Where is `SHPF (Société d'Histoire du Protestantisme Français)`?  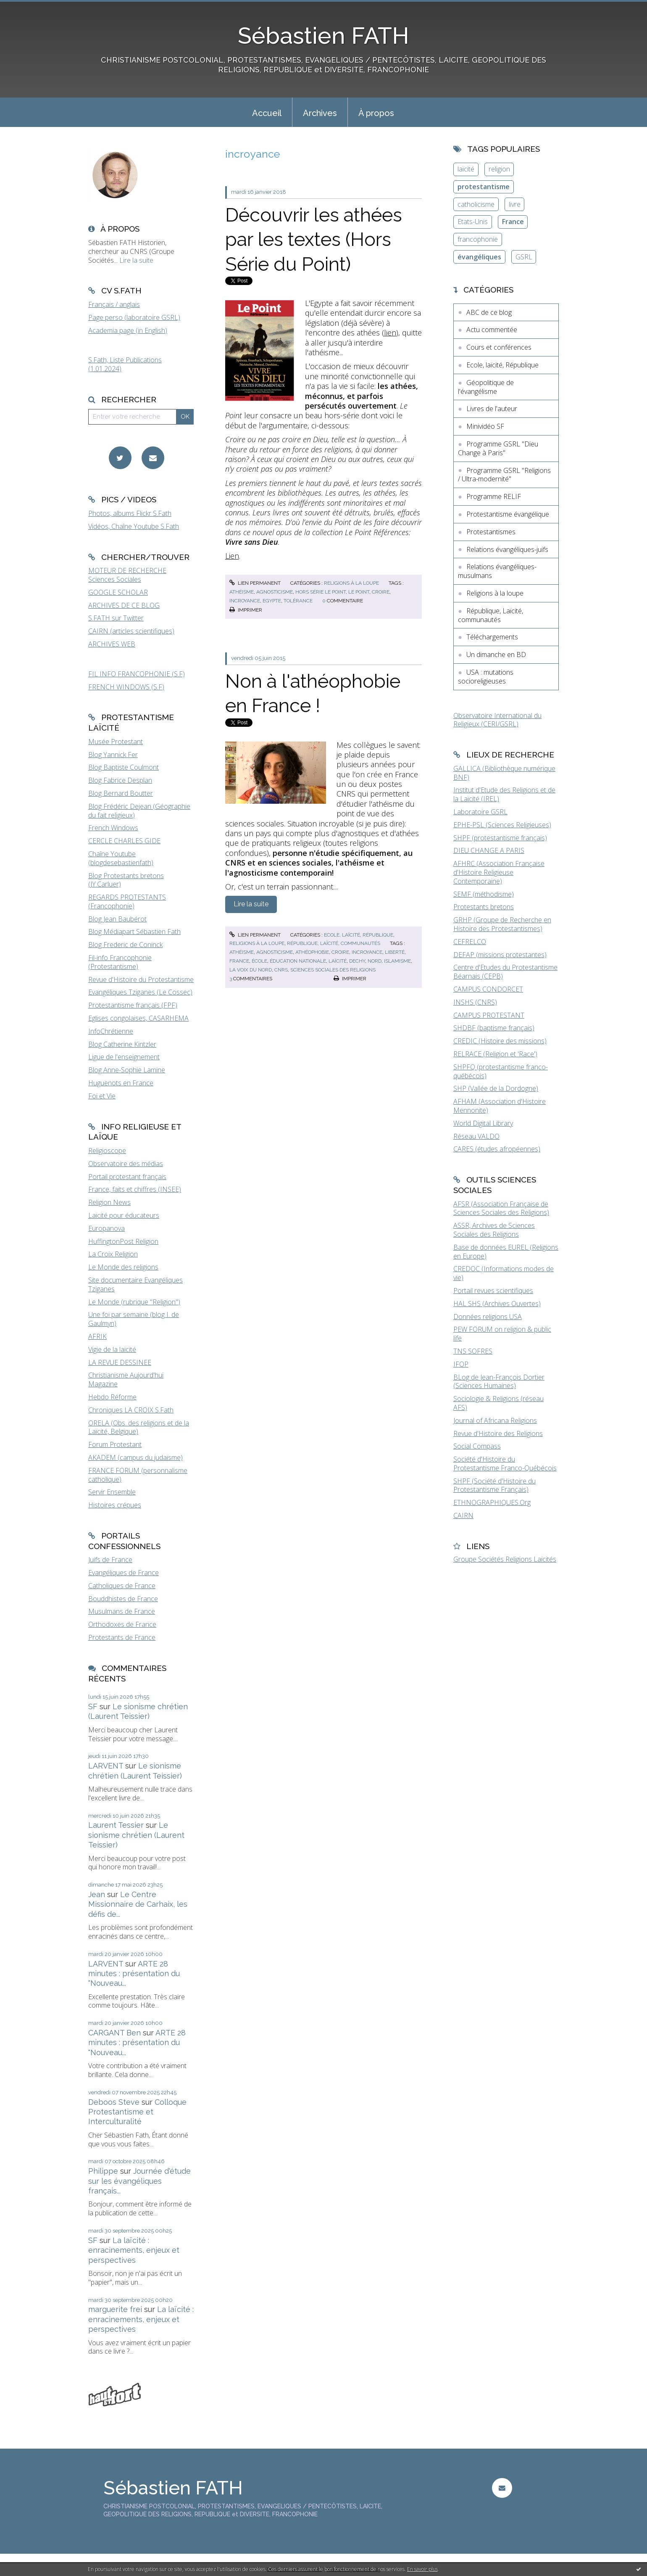
SHPF (Société d'Histoire du Protestantisme Français) is located at coordinates (494, 1485).